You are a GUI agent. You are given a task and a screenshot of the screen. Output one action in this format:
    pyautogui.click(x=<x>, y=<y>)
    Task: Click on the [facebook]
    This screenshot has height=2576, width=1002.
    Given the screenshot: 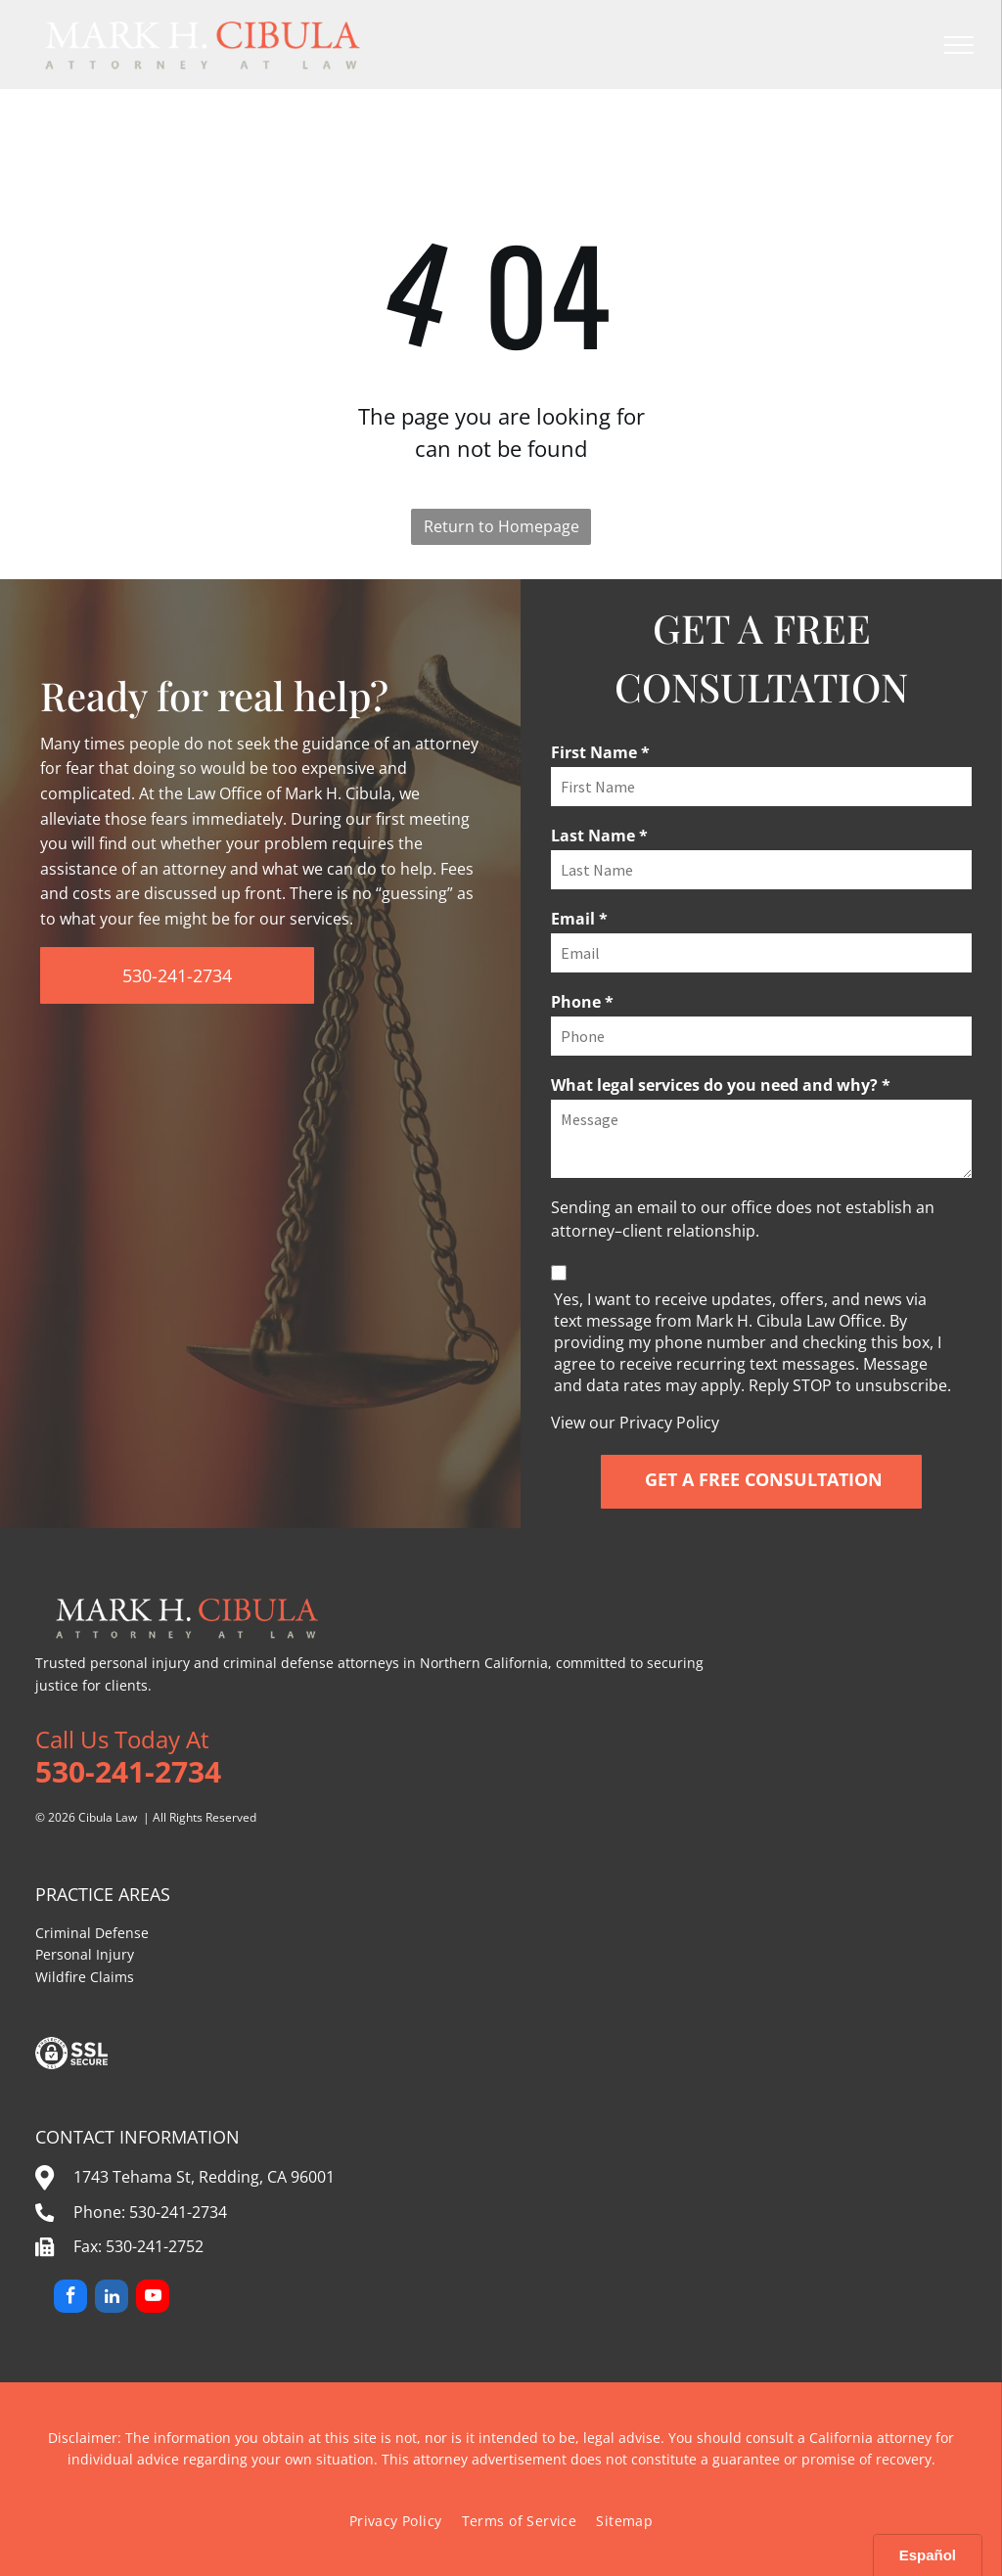 What is the action you would take?
    pyautogui.click(x=70, y=2299)
    